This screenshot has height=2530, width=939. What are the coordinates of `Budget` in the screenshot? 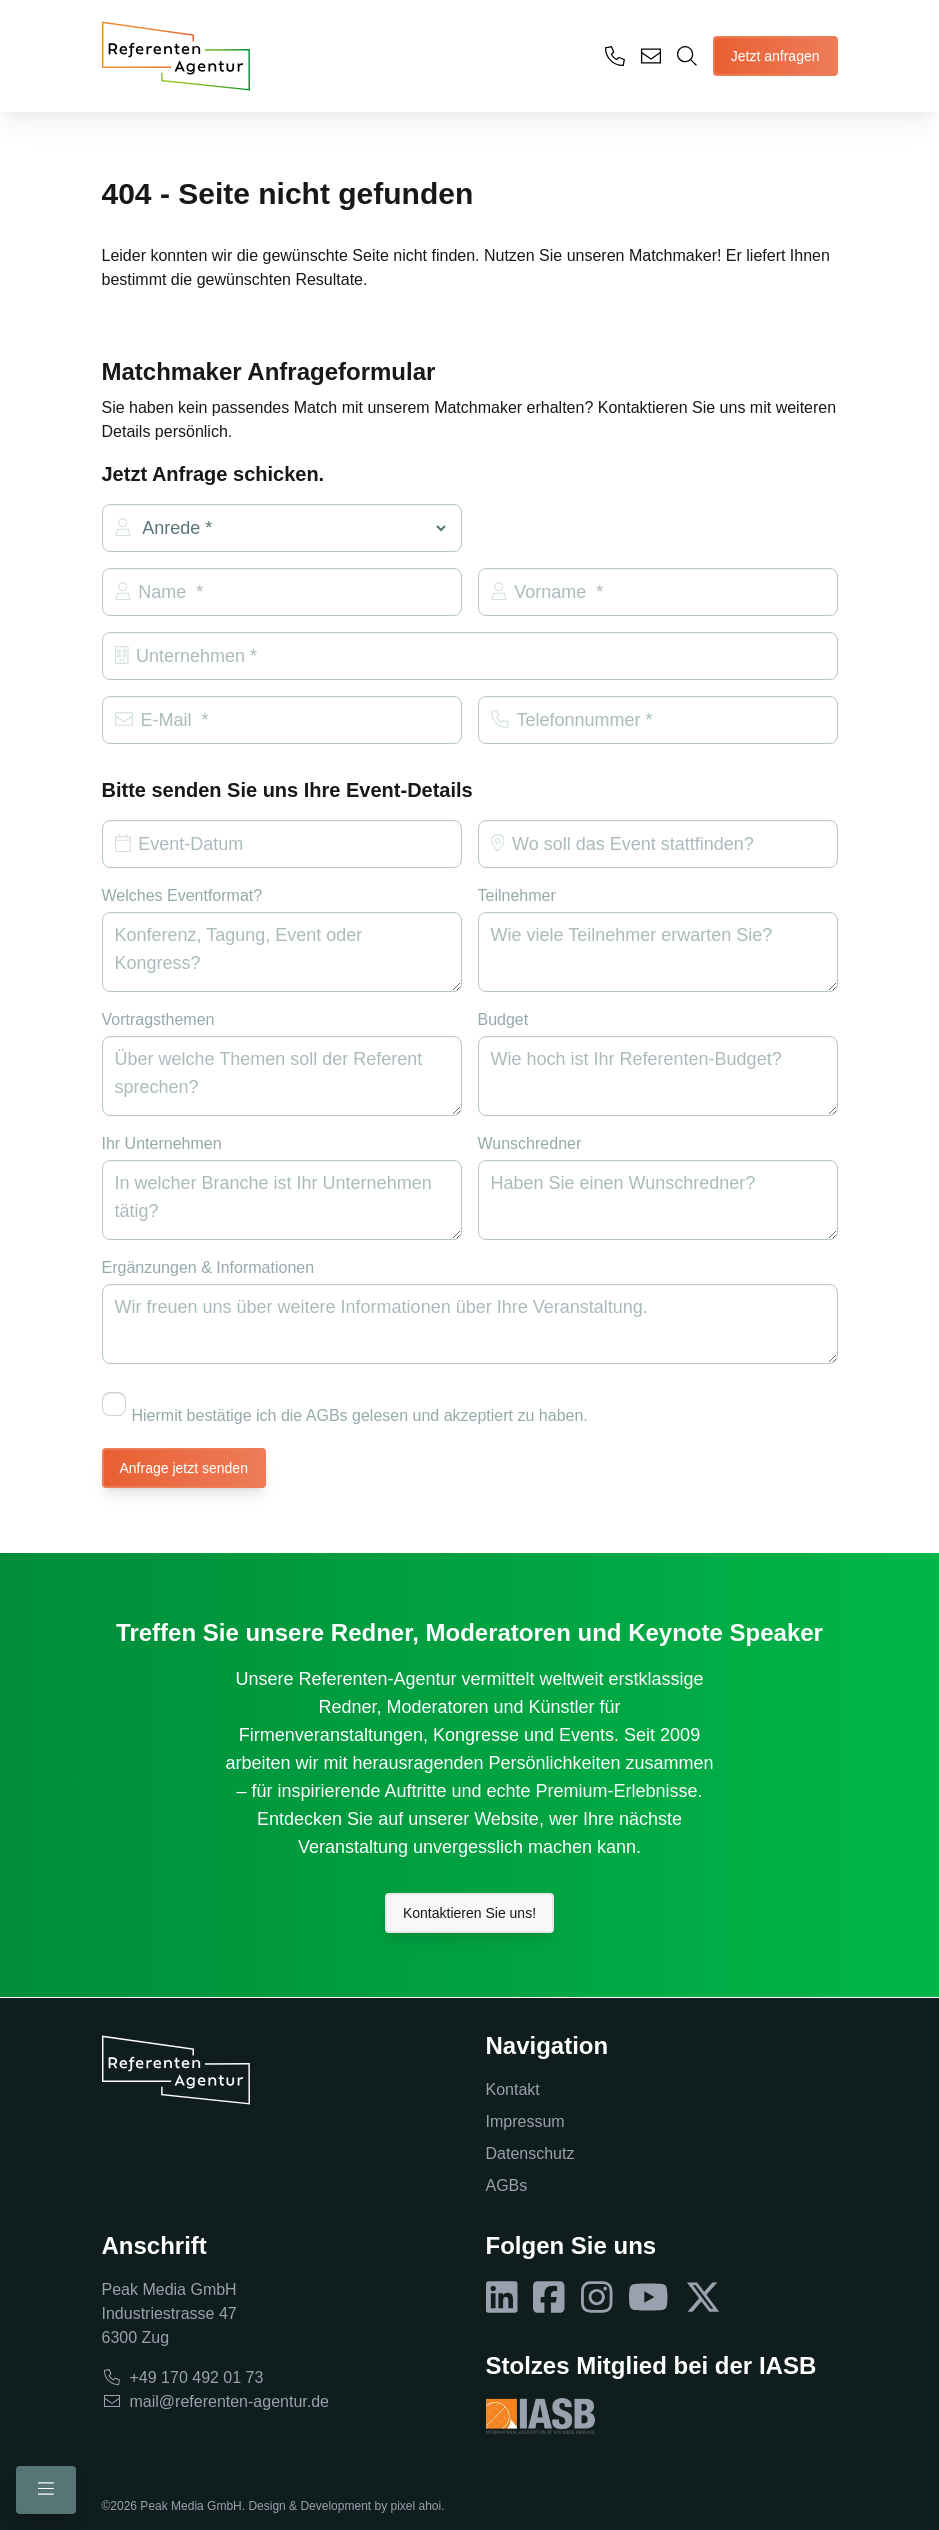 It's located at (503, 1019).